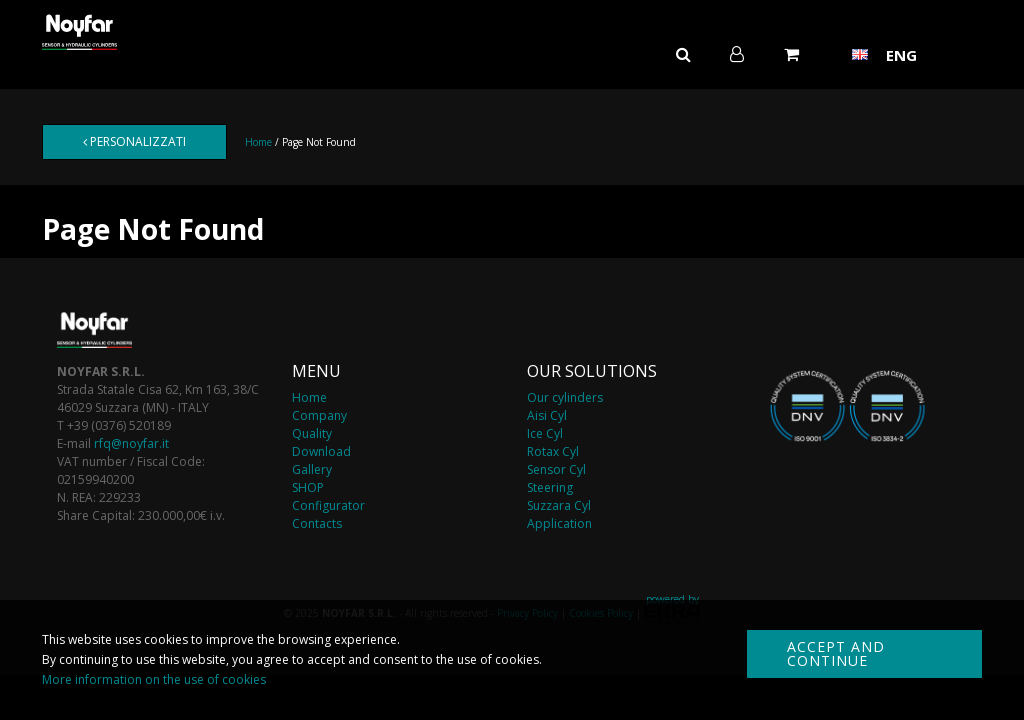 The image size is (1024, 720). What do you see at coordinates (559, 505) in the screenshot?
I see `Suzzara Cyl` at bounding box center [559, 505].